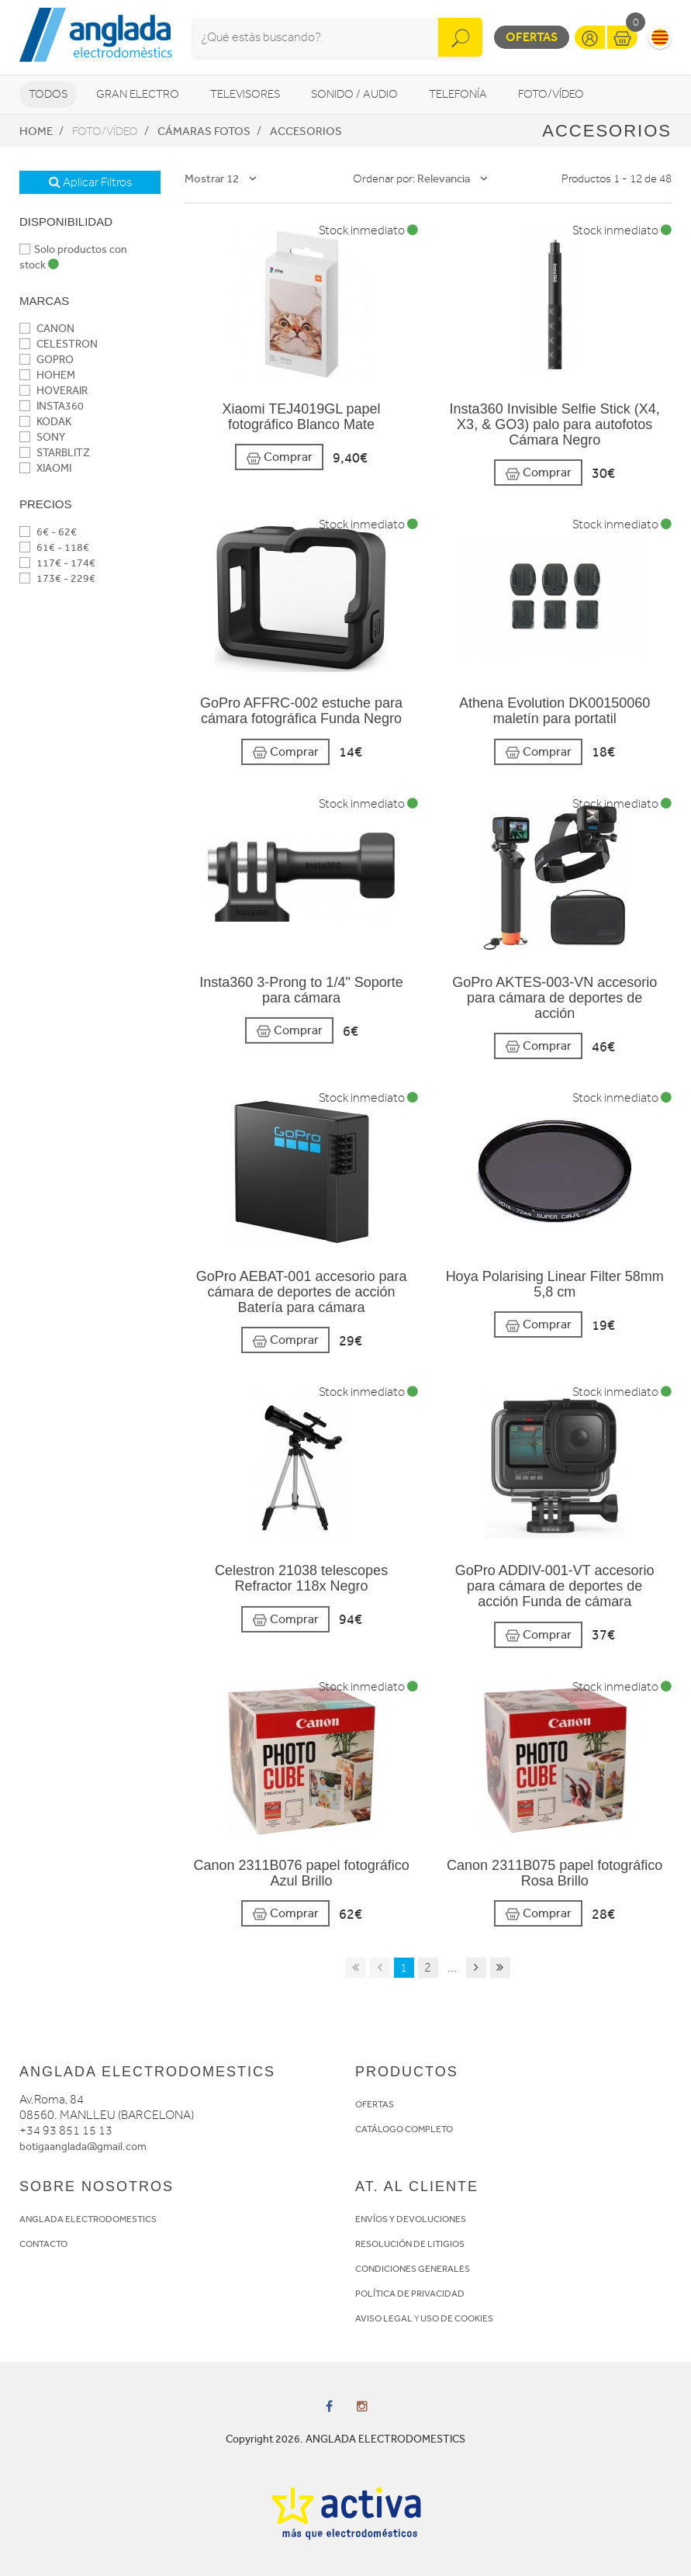 Image resolution: width=691 pixels, height=2576 pixels. Describe the element at coordinates (45, 468) in the screenshot. I see `XIAOMI` at that location.